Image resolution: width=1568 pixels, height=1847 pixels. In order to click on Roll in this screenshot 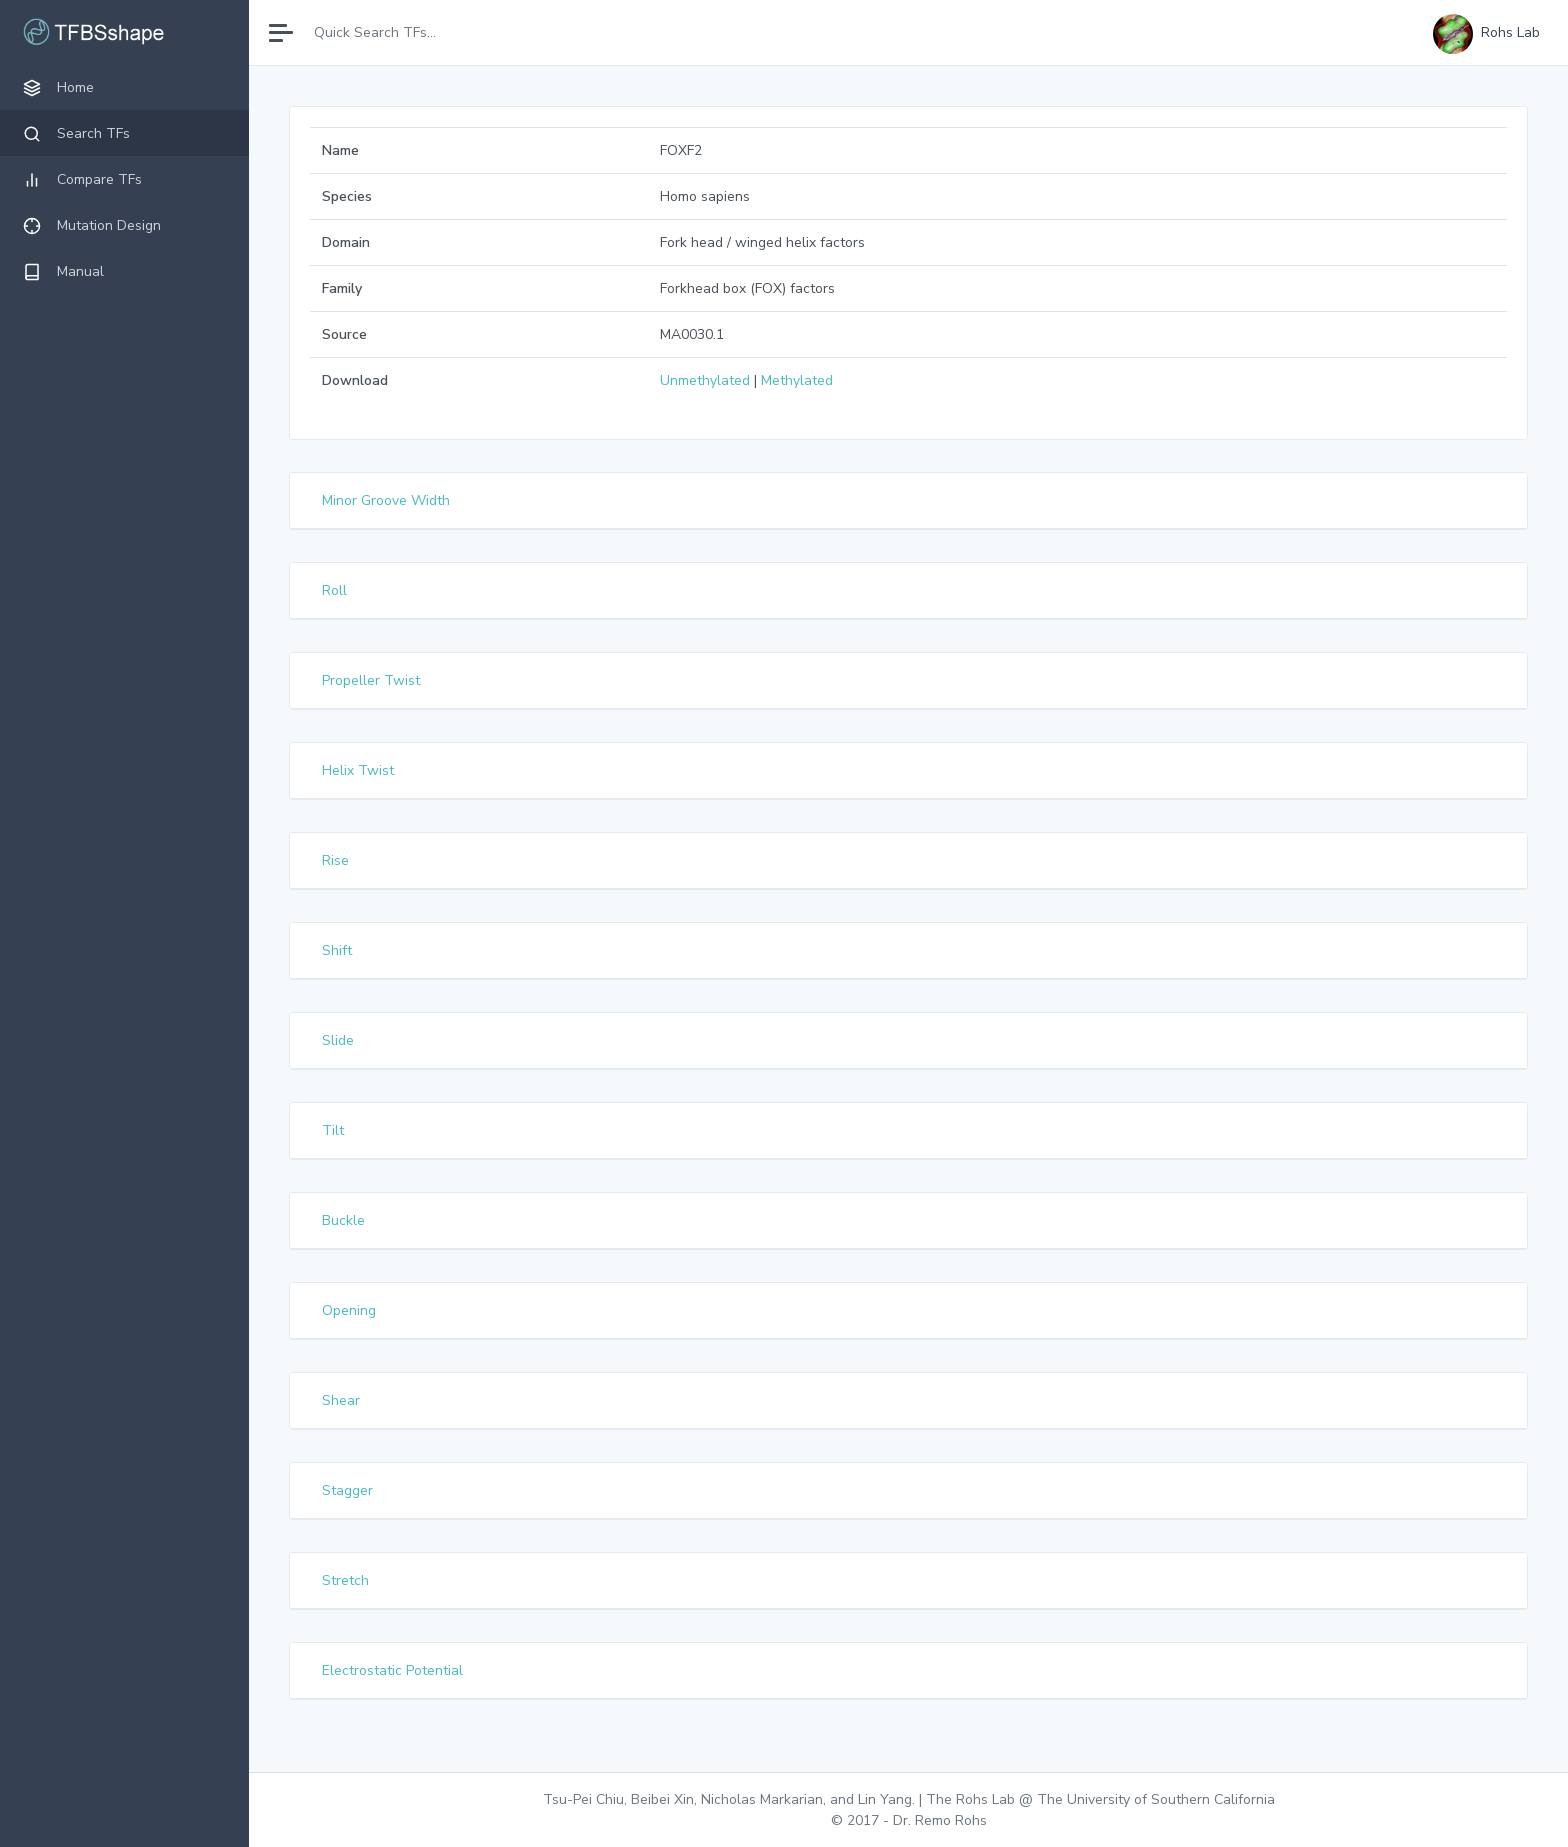, I will do `click(335, 590)`.